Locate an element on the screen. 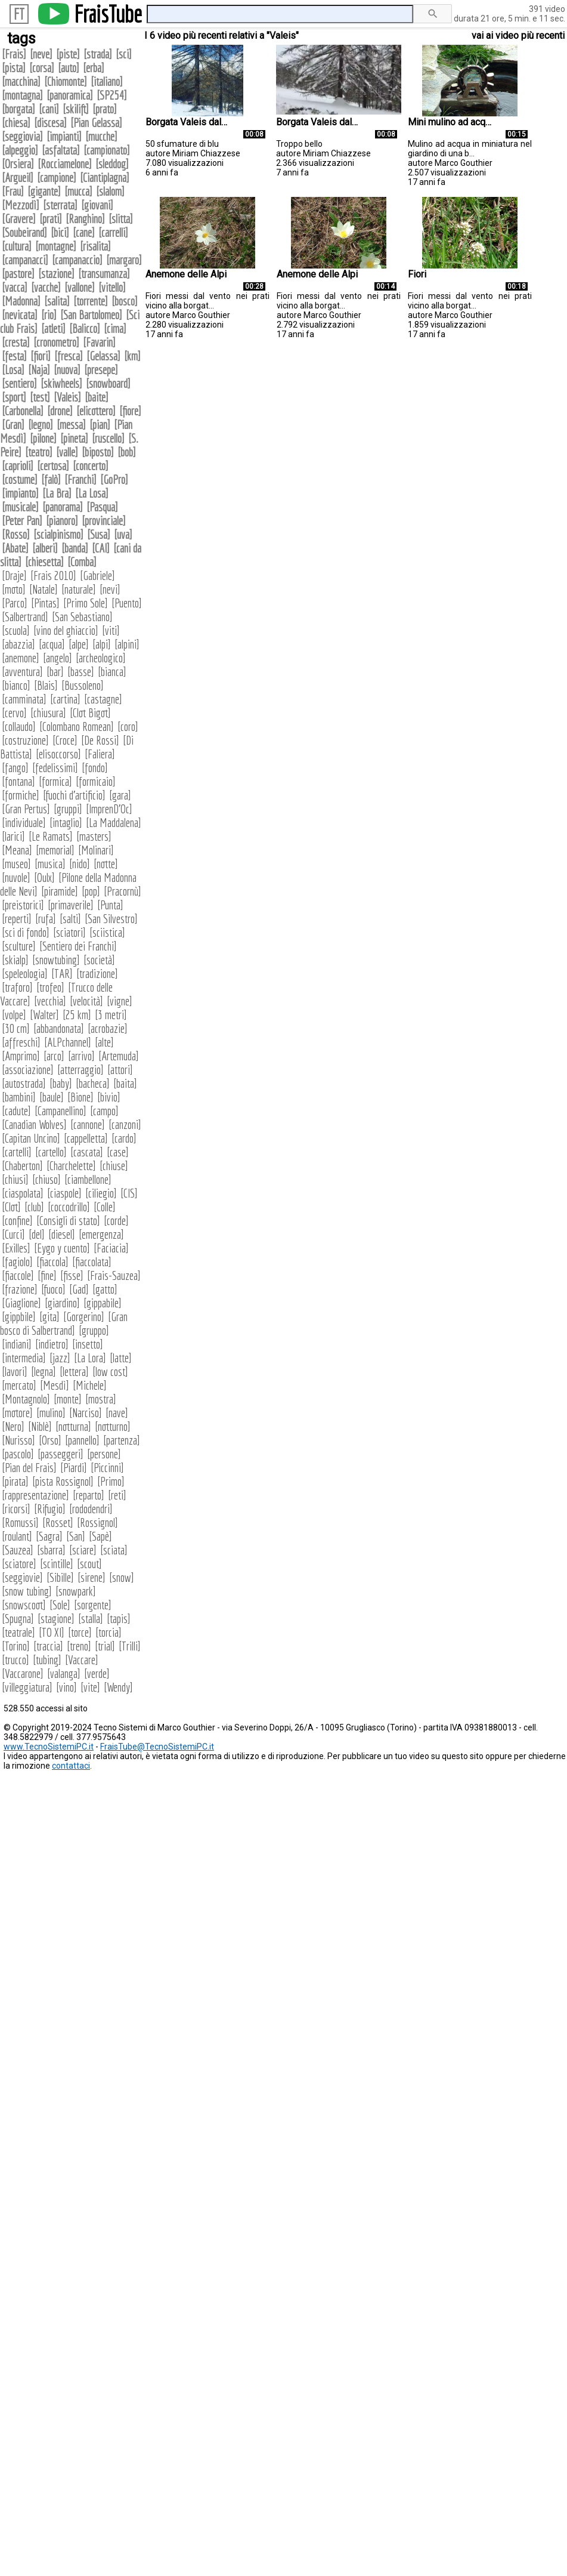 Image resolution: width=567 pixels, height=2576 pixels. atterraggio is located at coordinates (80, 1069).